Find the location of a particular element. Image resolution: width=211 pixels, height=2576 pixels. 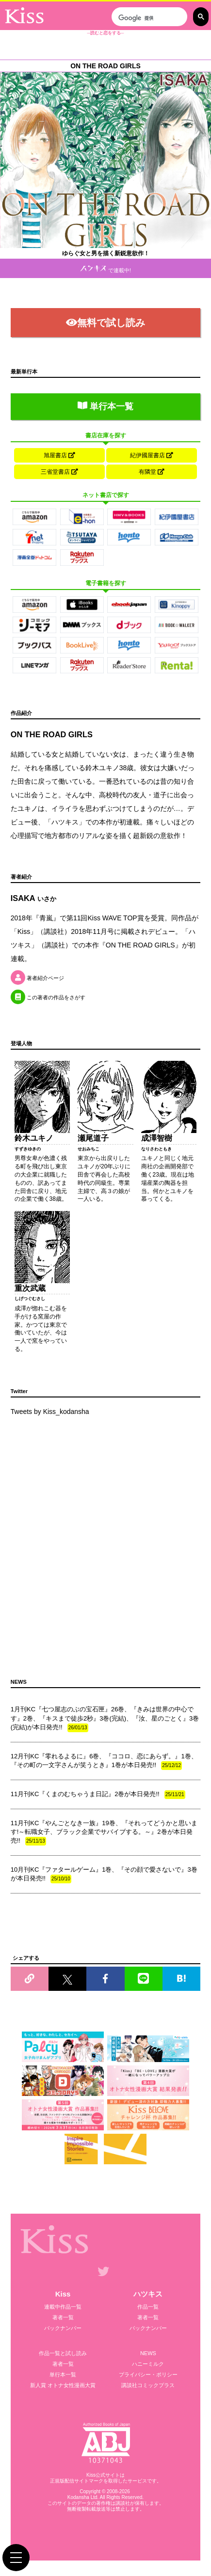

ハツキス is located at coordinates (147, 2294).